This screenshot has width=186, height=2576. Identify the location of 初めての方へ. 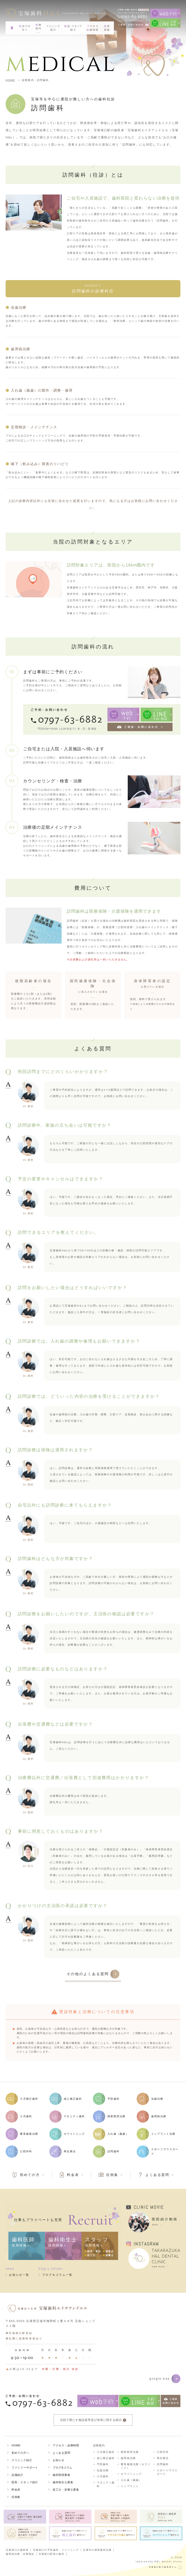
(20, 2452).